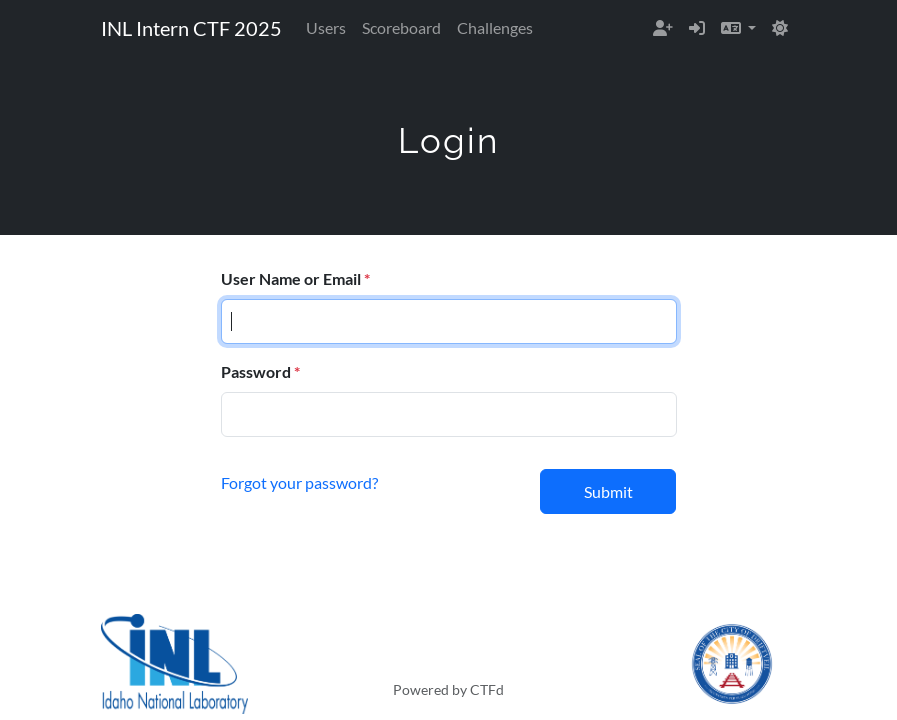  I want to click on INL Intern CTF 2025, so click(191, 28).